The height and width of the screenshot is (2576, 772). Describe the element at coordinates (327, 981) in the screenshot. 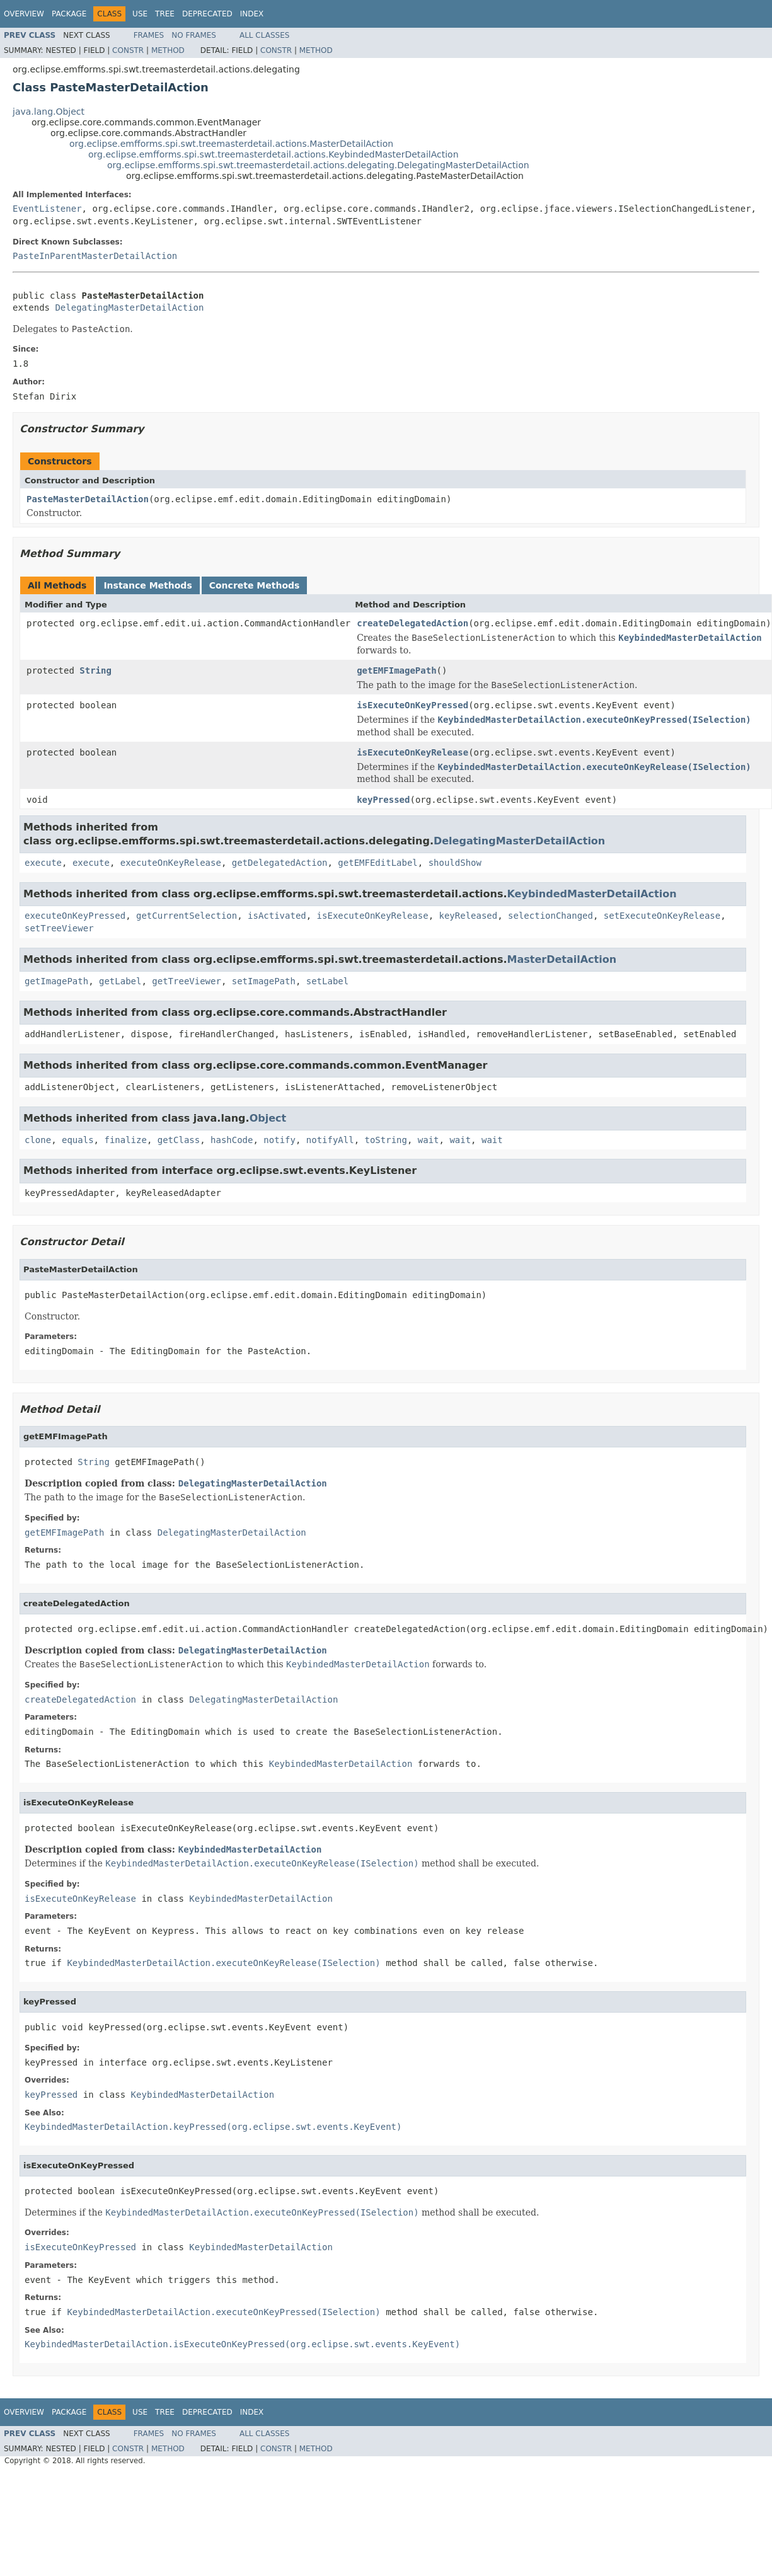

I see `setLabel` at that location.